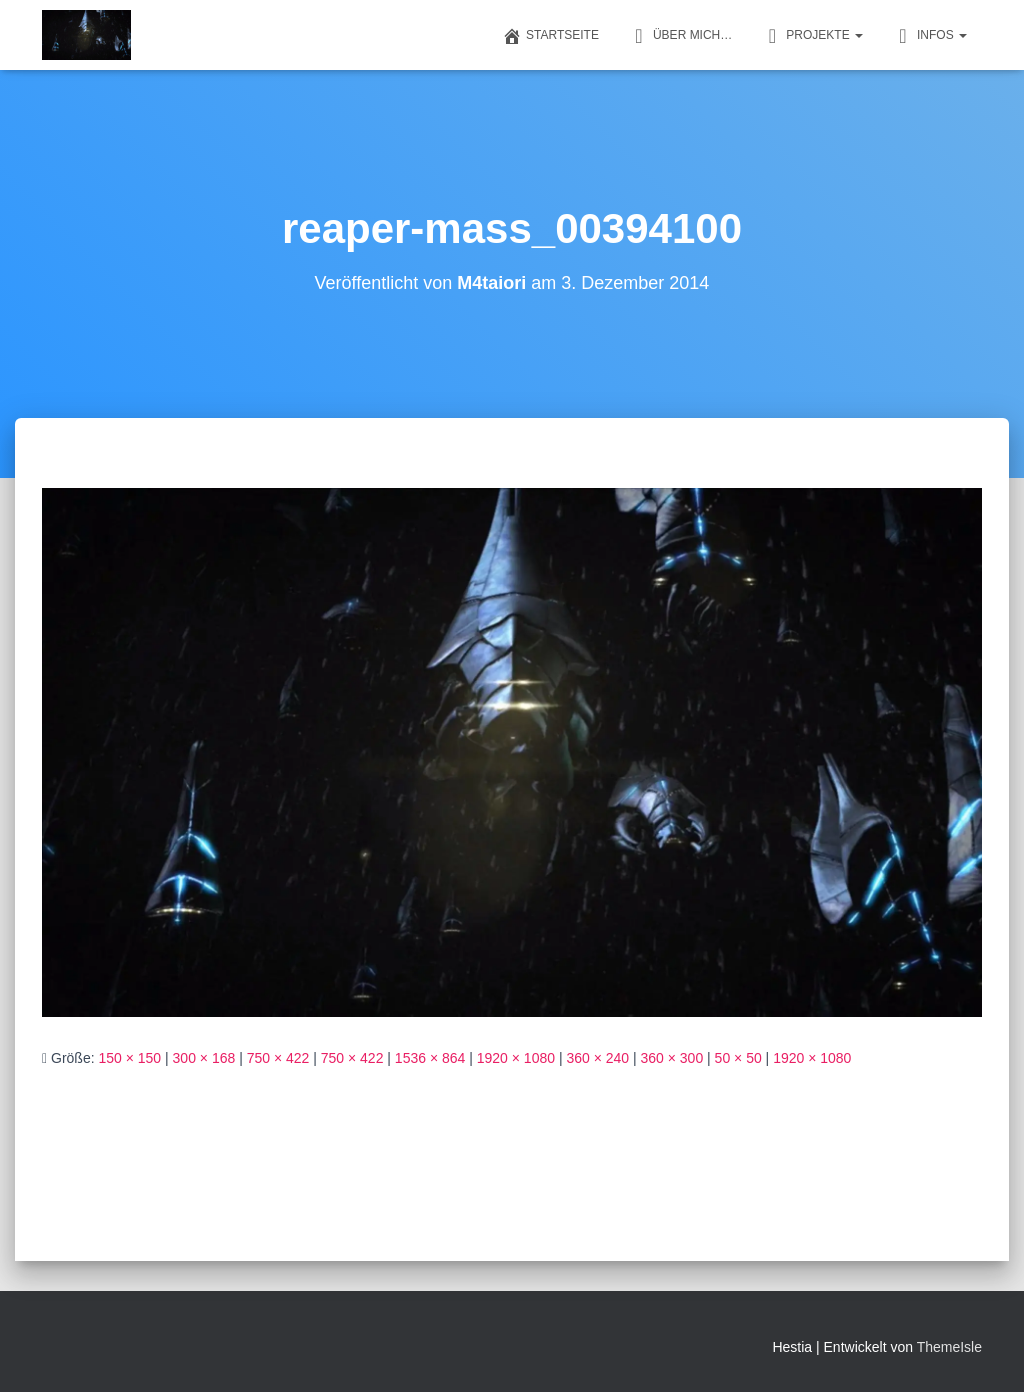 The image size is (1024, 1392). What do you see at coordinates (278, 1058) in the screenshot?
I see `750 × 422` at bounding box center [278, 1058].